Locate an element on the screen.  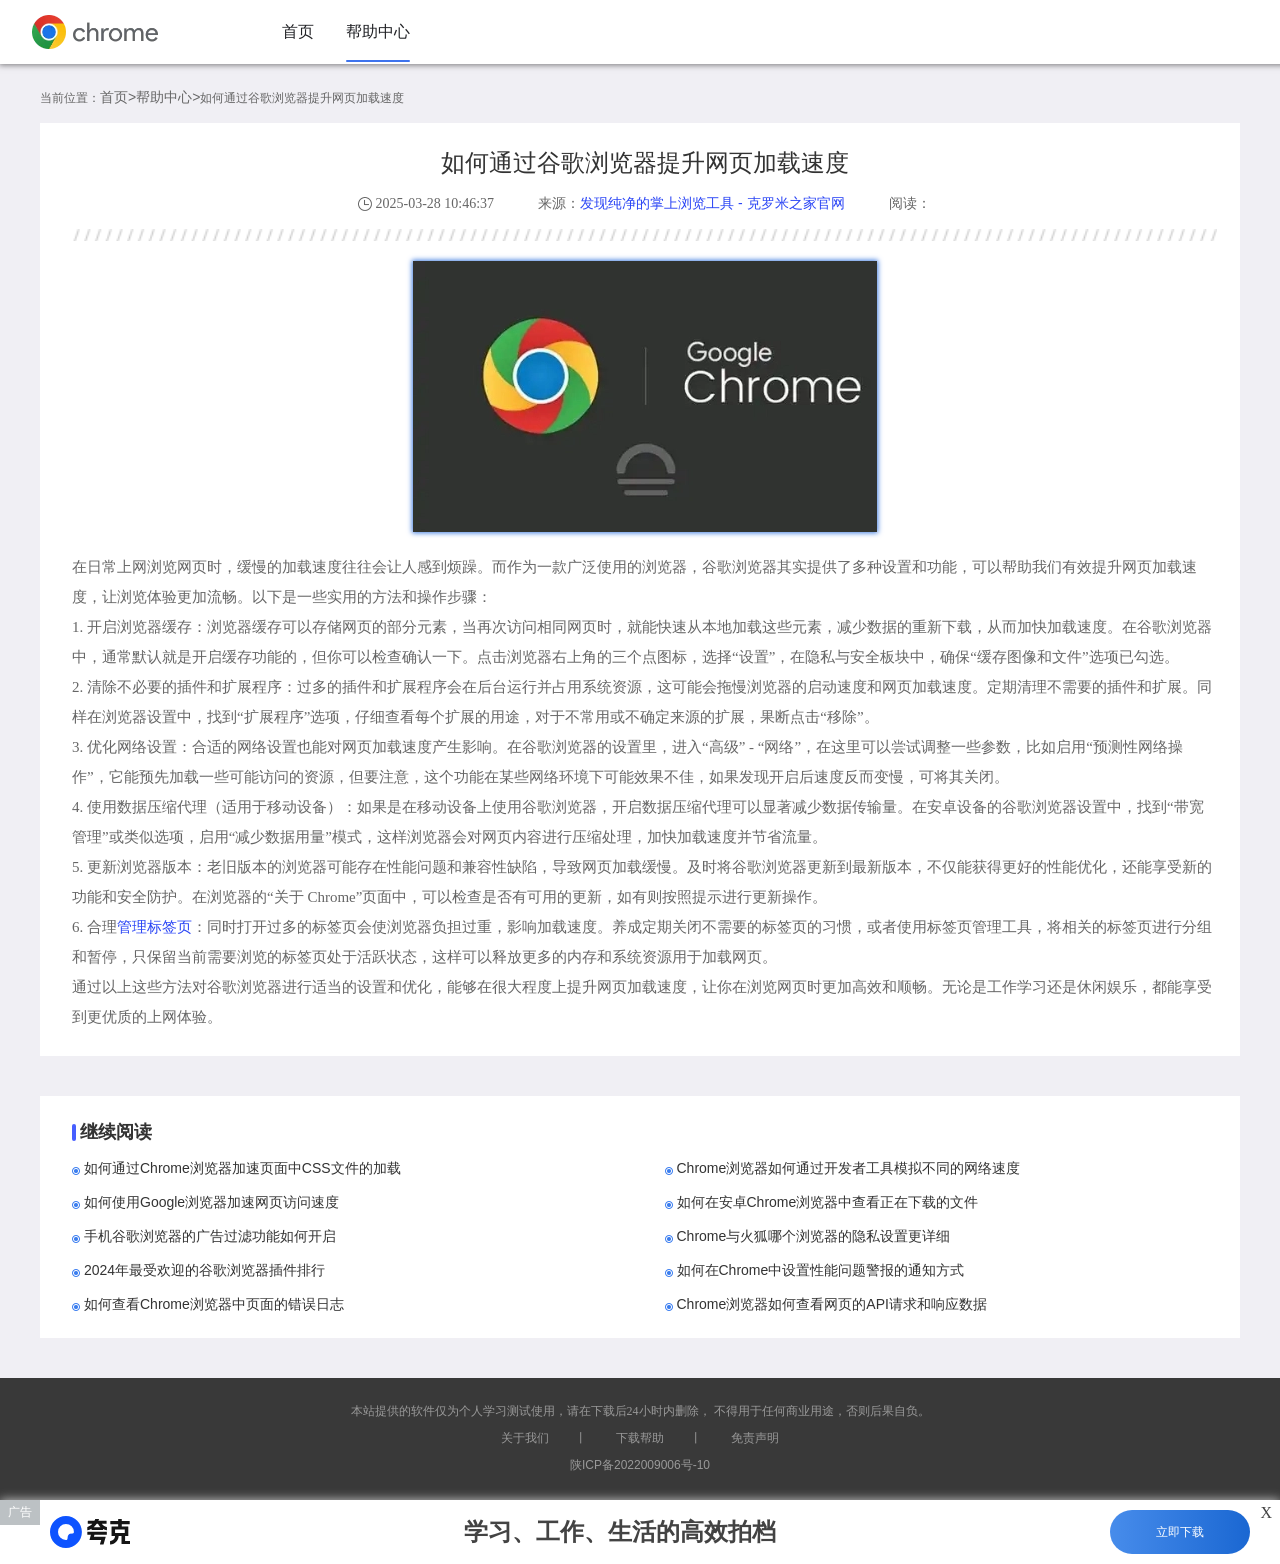
2024年最受欢迎的谷歌浏览器插件排行 is located at coordinates (204, 1270).